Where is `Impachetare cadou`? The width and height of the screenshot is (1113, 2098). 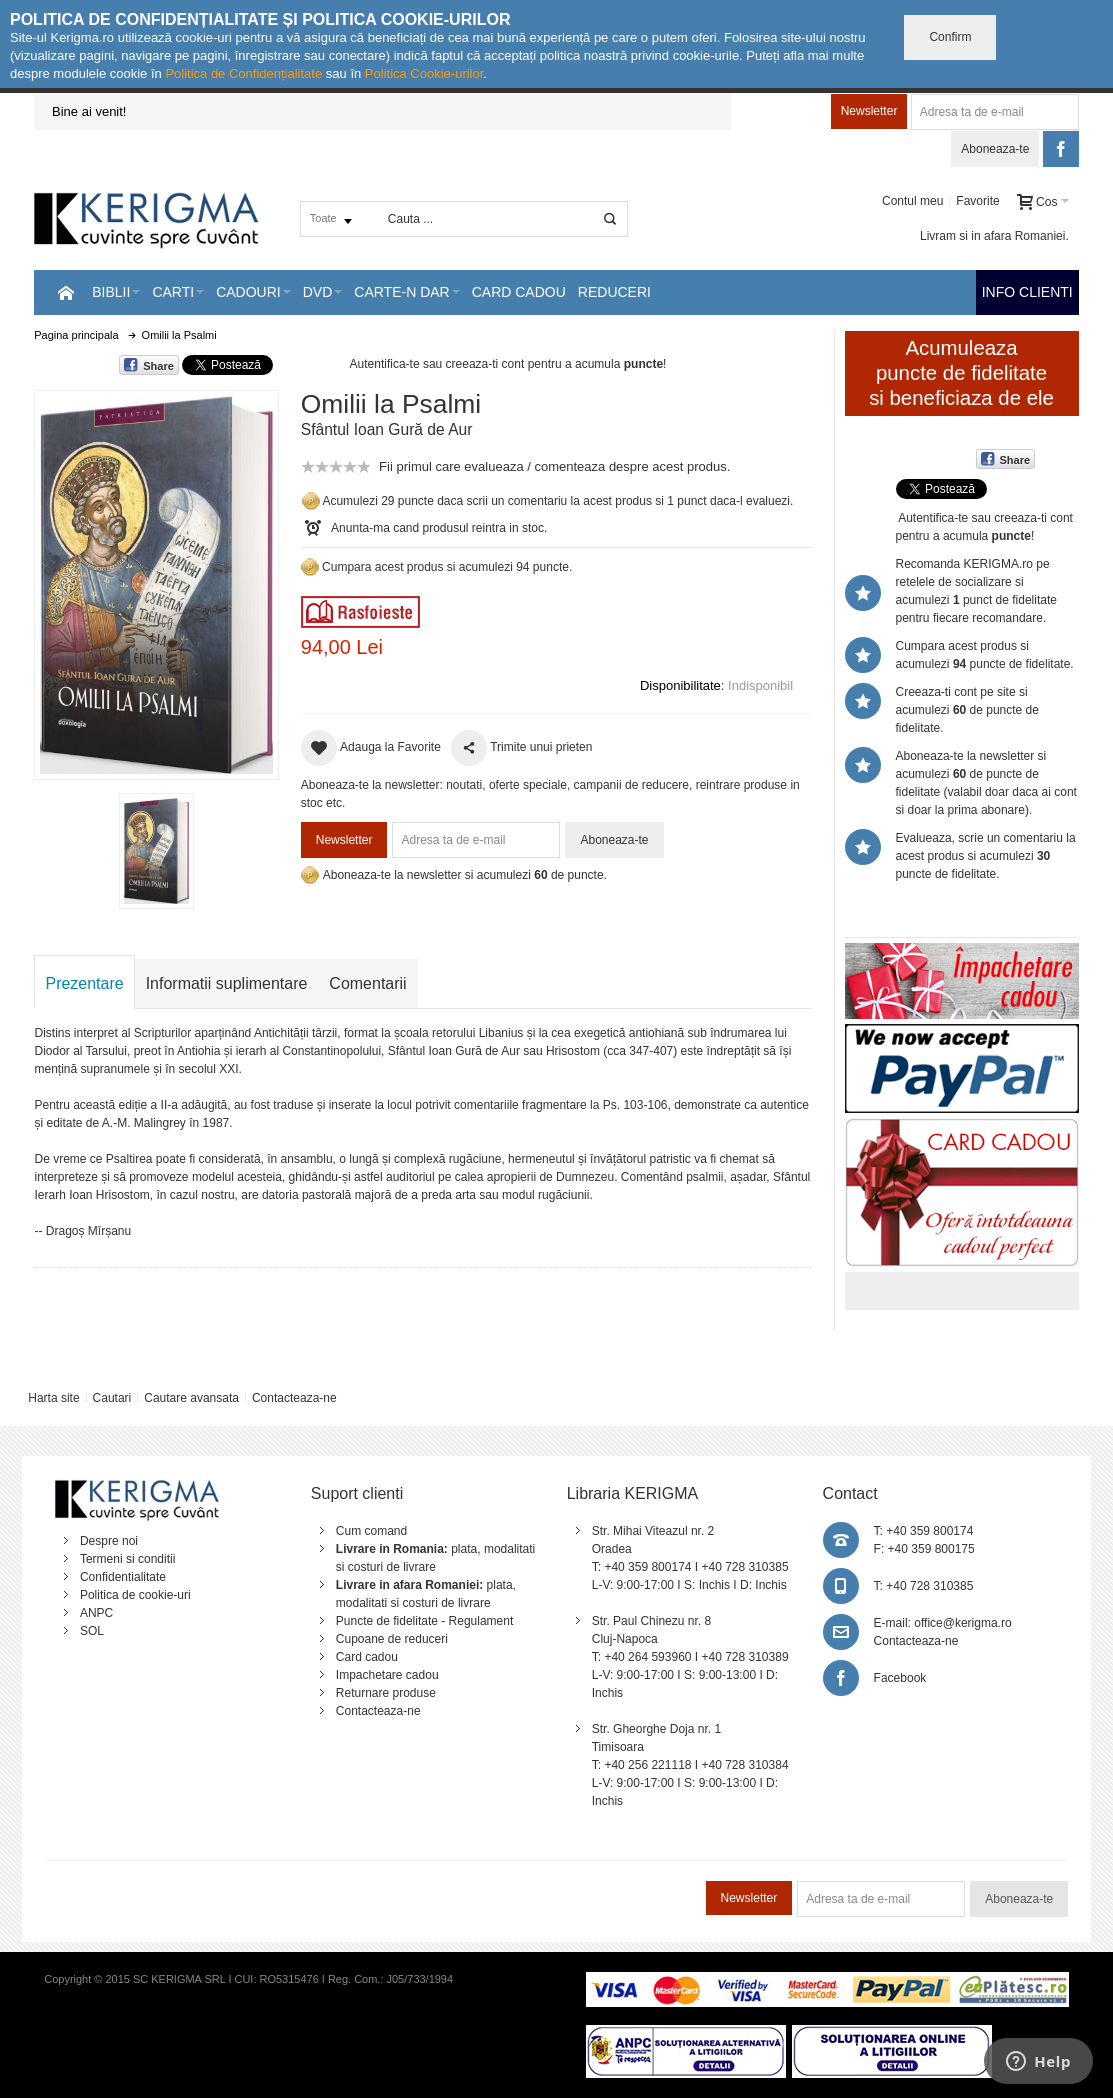 Impachetare cadou is located at coordinates (387, 1675).